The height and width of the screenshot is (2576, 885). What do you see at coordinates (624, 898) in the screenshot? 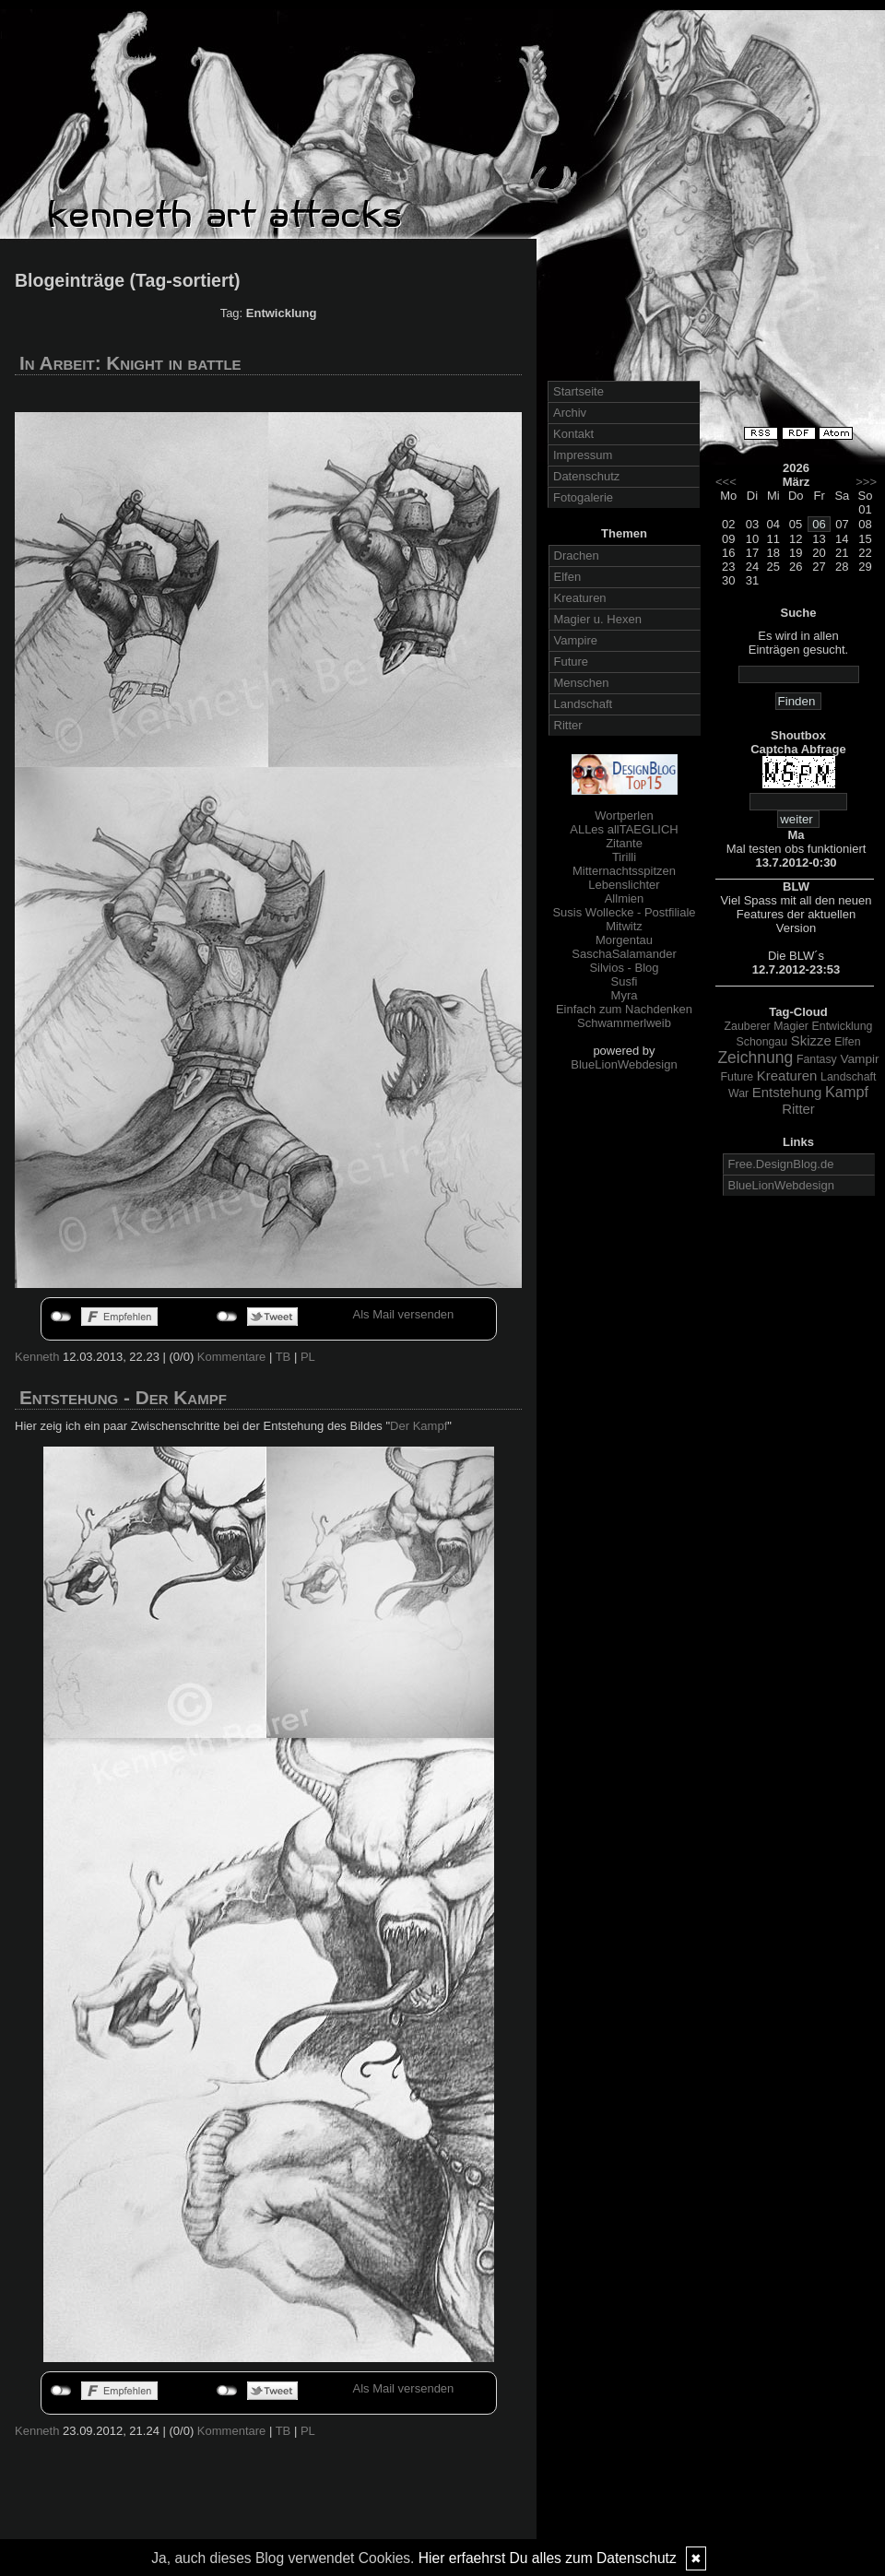
I see `Allmien` at bounding box center [624, 898].